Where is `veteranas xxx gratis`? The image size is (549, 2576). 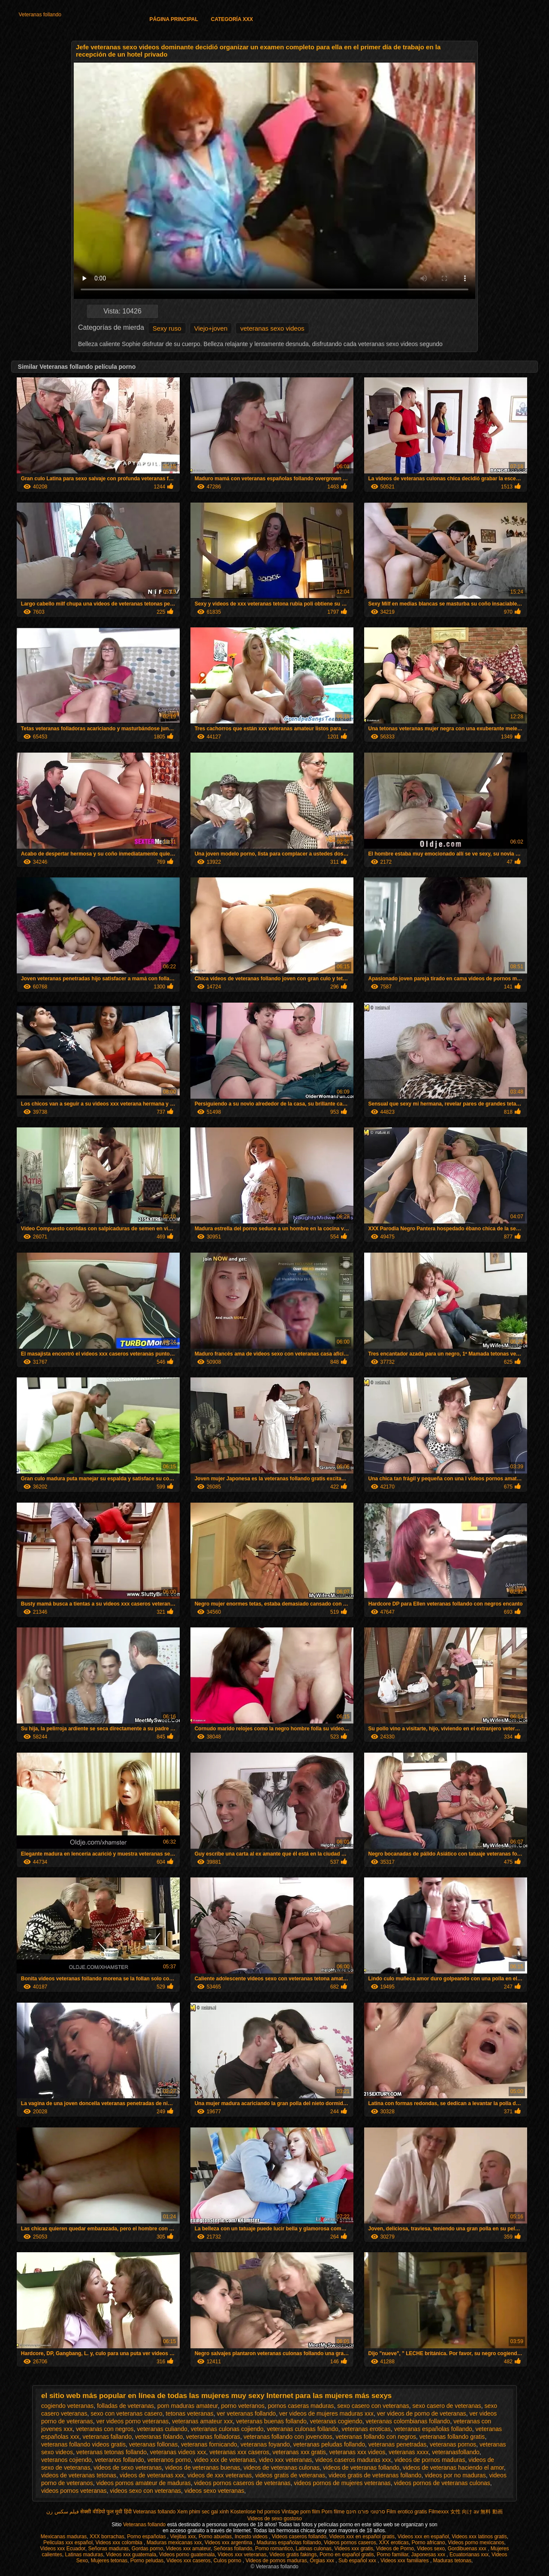 veteranas xxx gratis is located at coordinates (299, 2452).